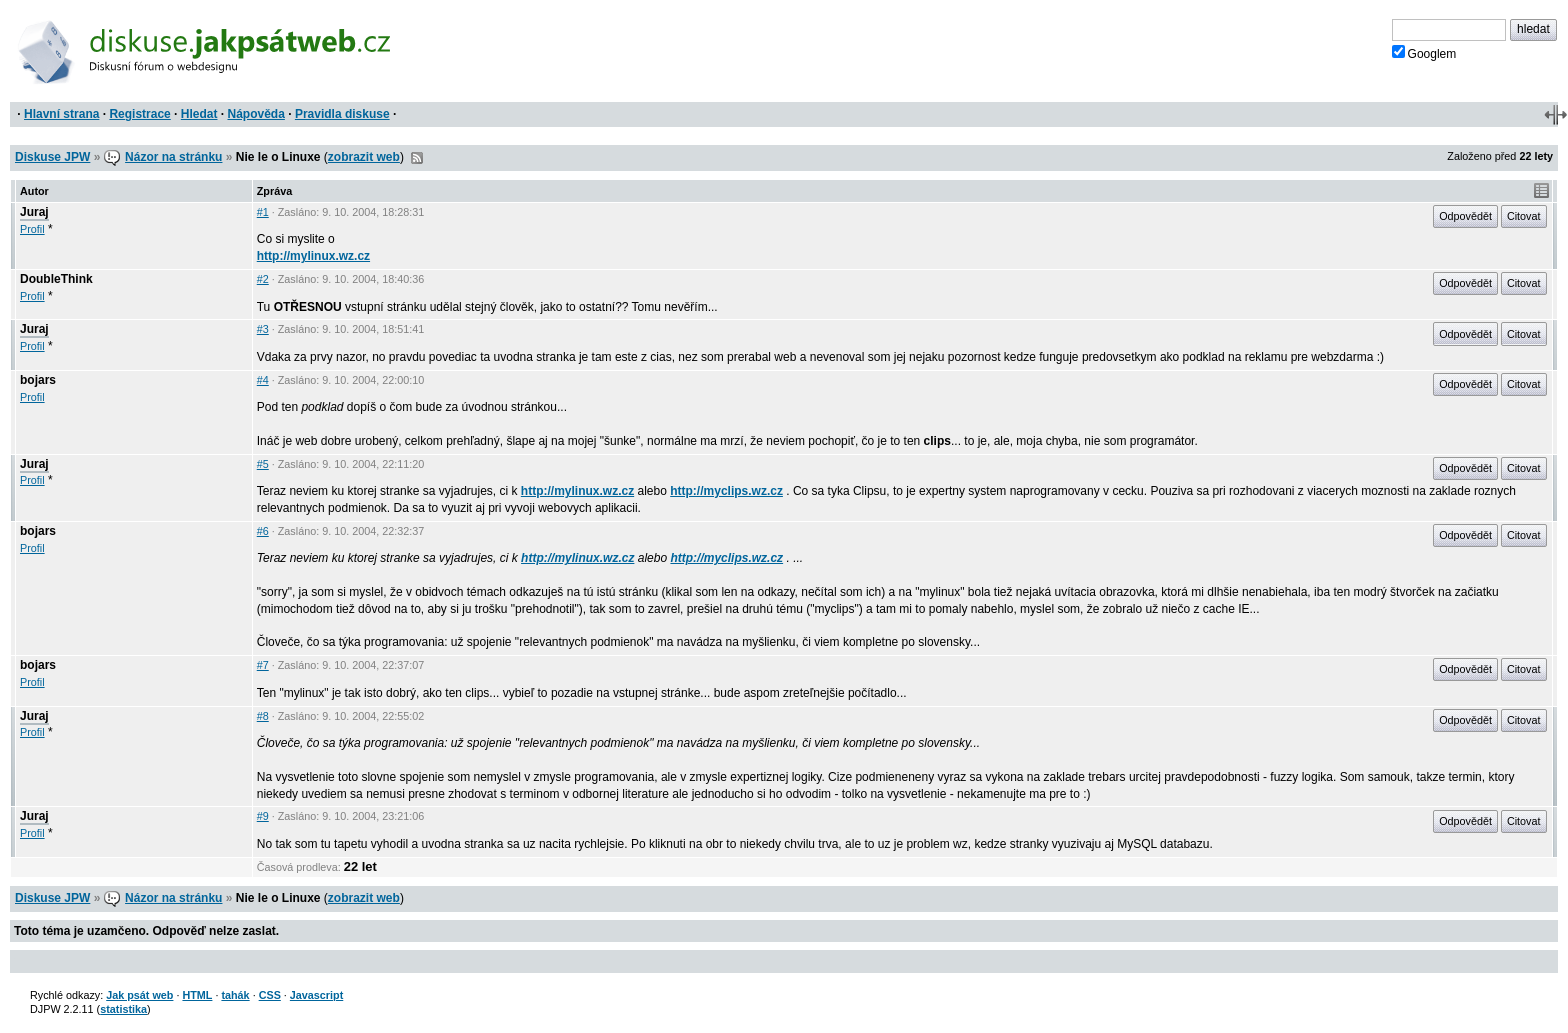 Image resolution: width=1568 pixels, height=1033 pixels. I want to click on Hlavní strana, so click(61, 114).